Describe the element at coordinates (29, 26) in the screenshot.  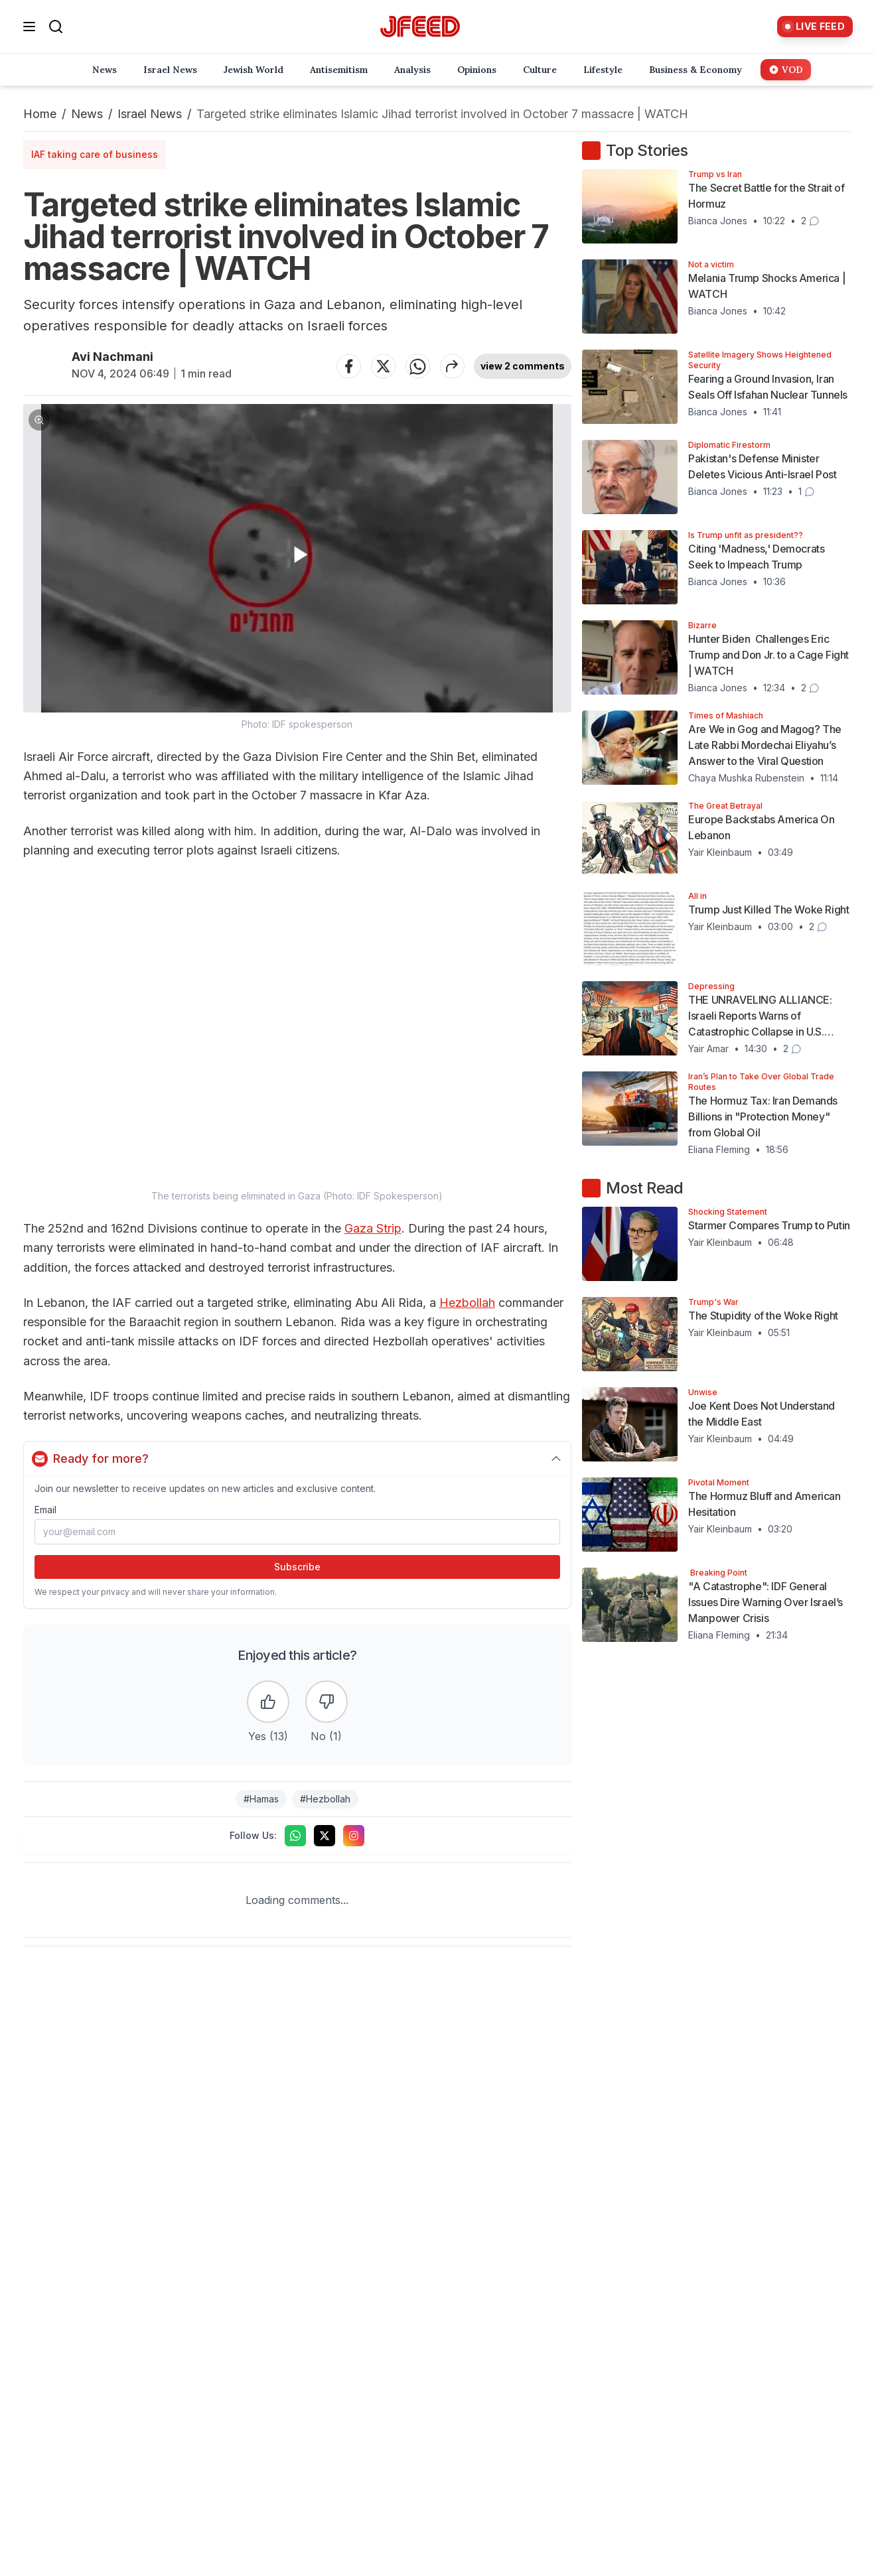
I see `[Open menu]` at that location.